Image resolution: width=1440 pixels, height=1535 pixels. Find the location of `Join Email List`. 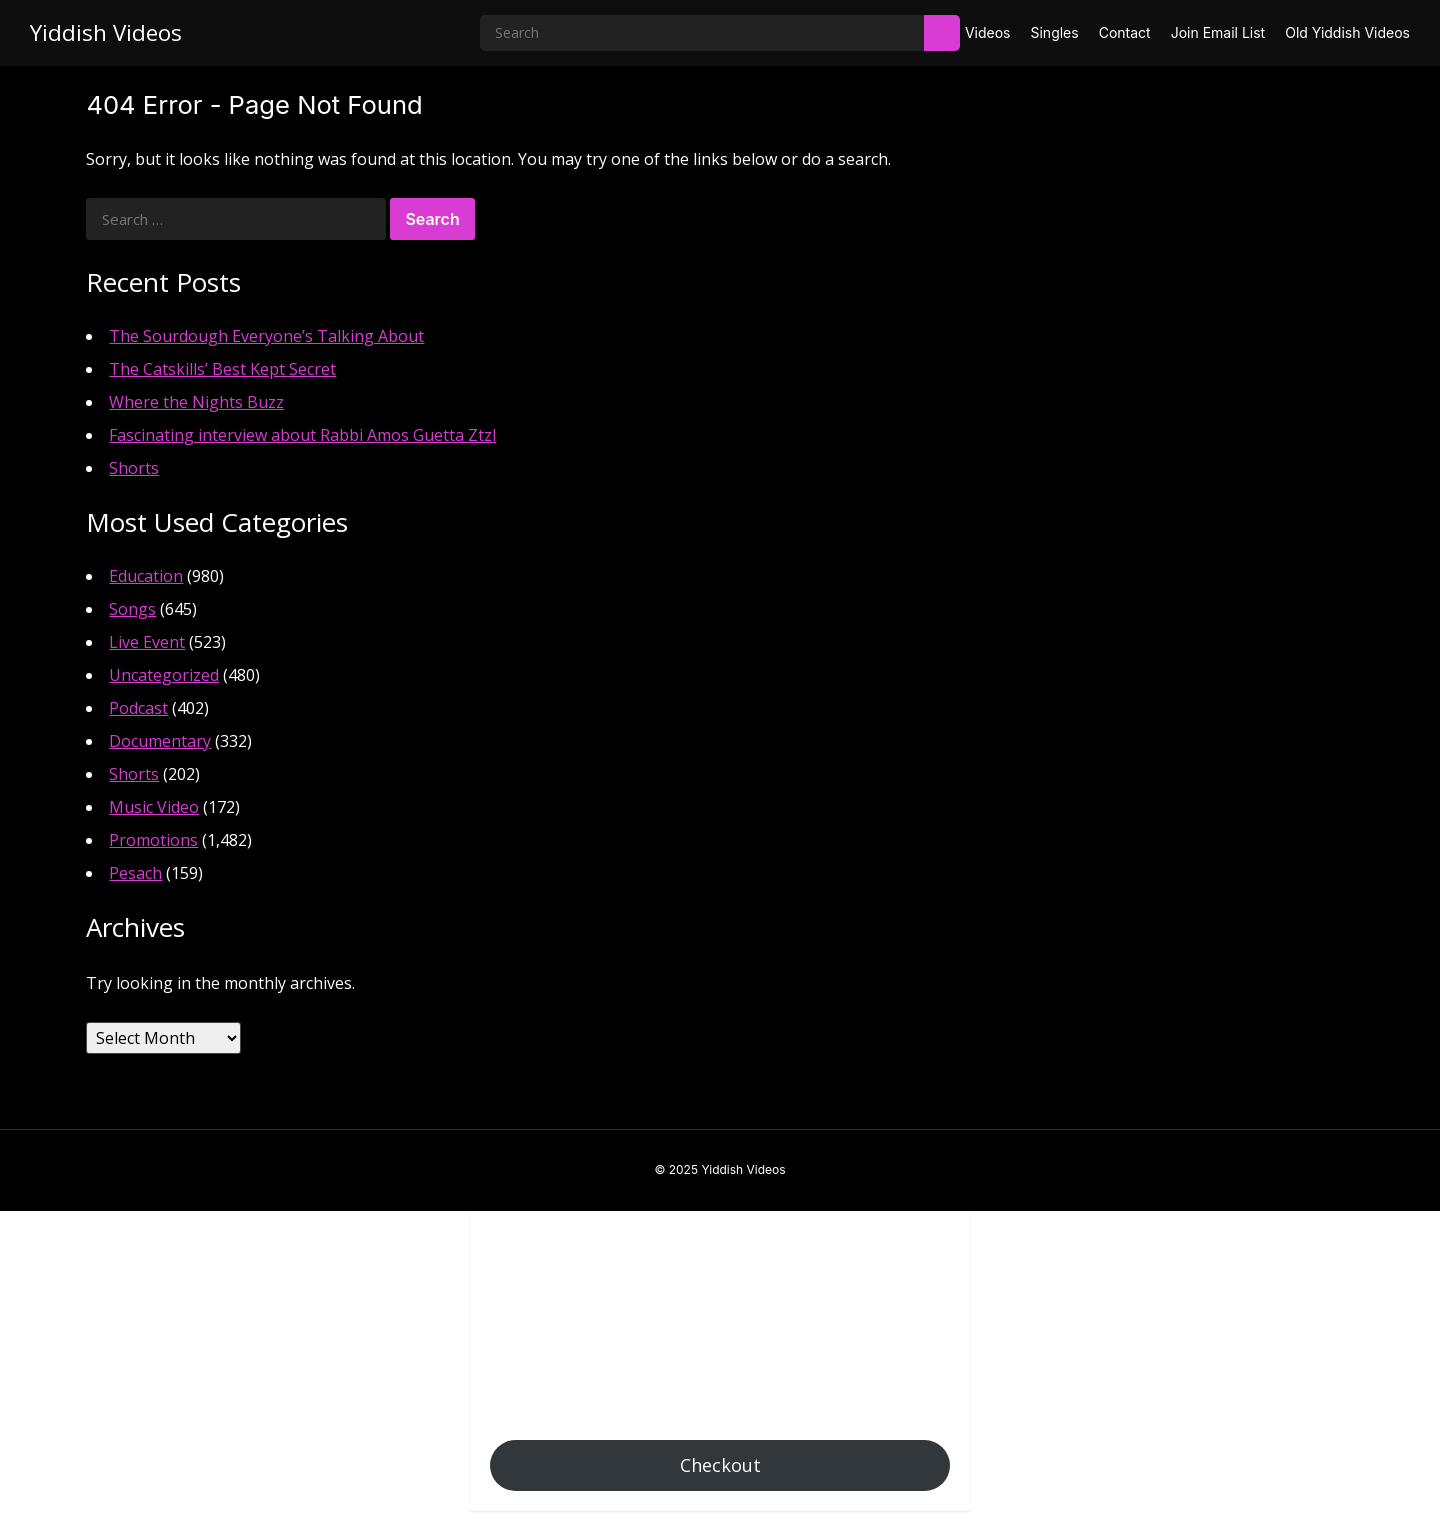

Join Email List is located at coordinates (1218, 32).